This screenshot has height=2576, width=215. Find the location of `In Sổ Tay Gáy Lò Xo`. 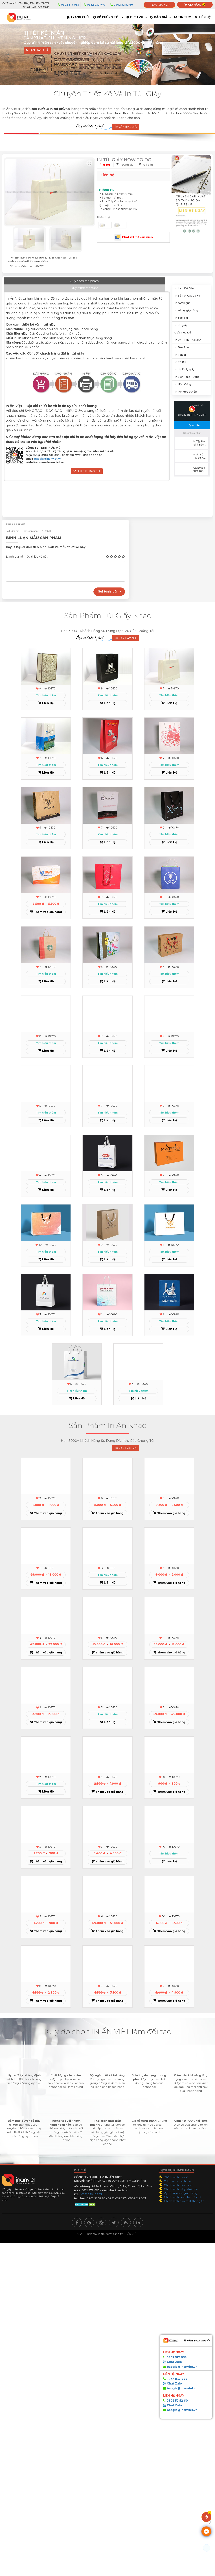

In Sổ Tay Gáy Lò Xo is located at coordinates (187, 295).